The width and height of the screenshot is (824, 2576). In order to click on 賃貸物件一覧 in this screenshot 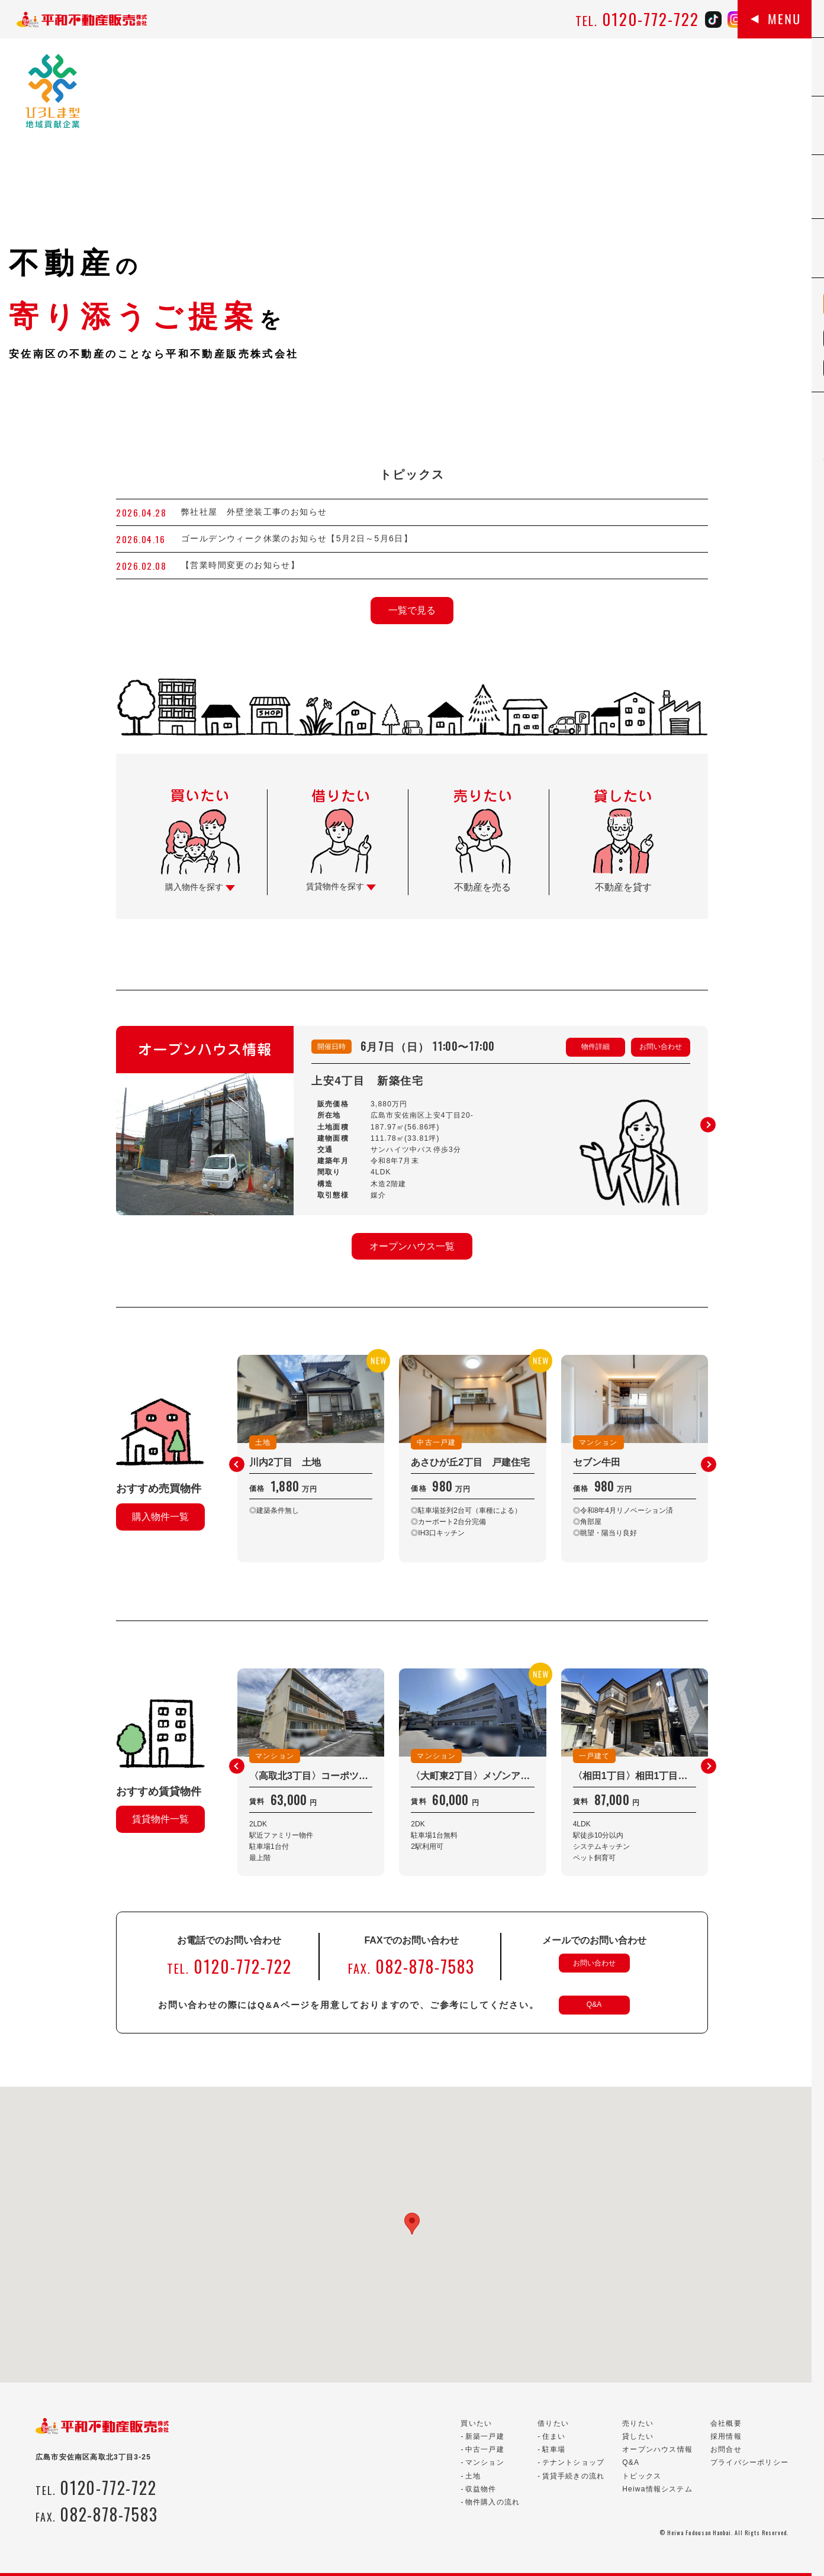, I will do `click(160, 1819)`.